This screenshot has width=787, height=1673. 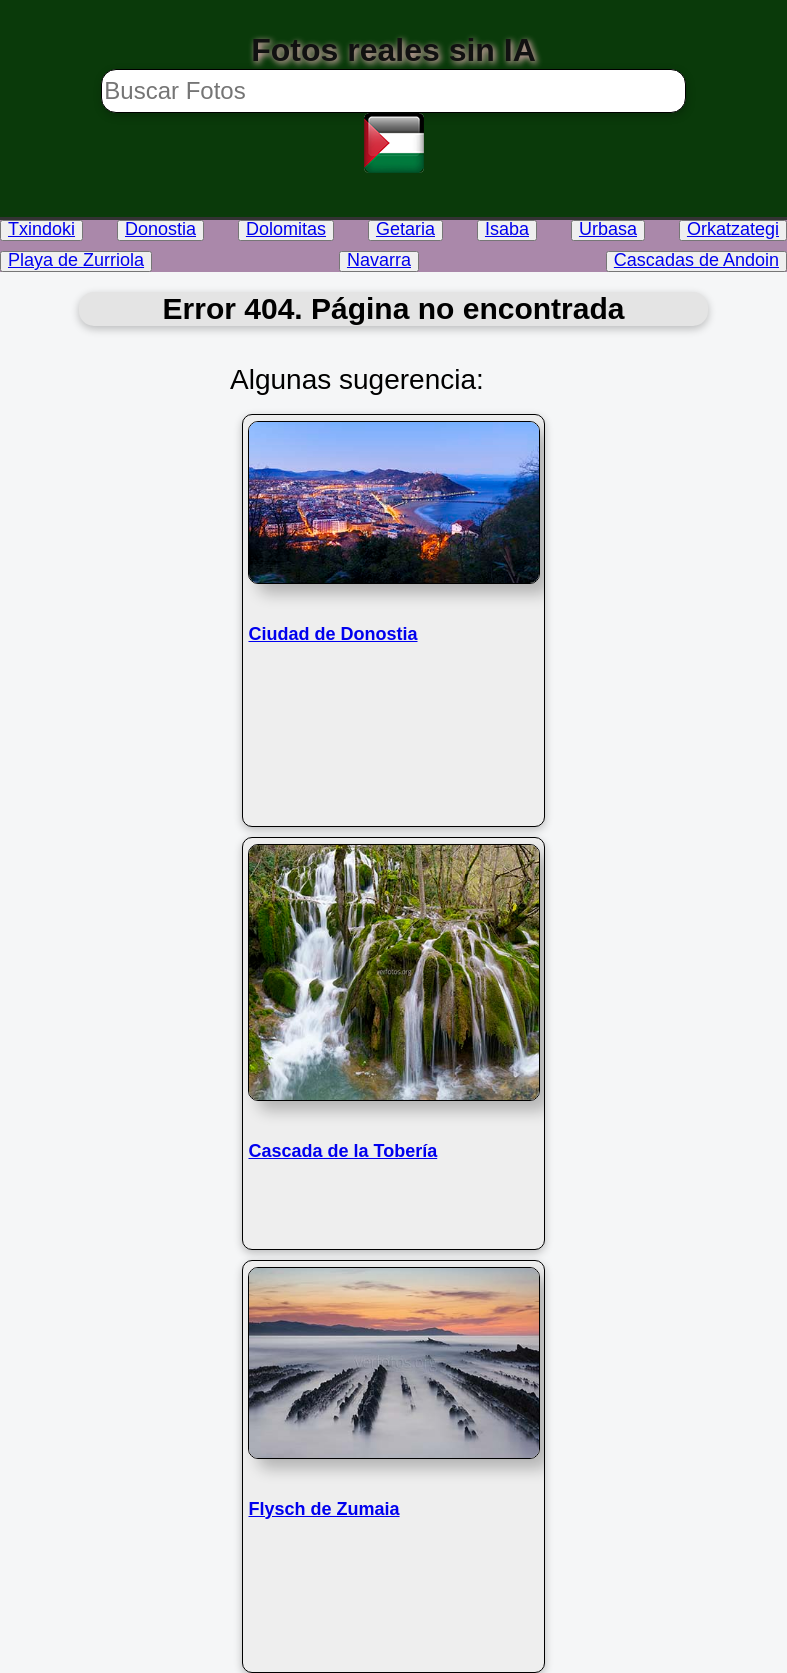 I want to click on Dolomitas, so click(x=286, y=229).